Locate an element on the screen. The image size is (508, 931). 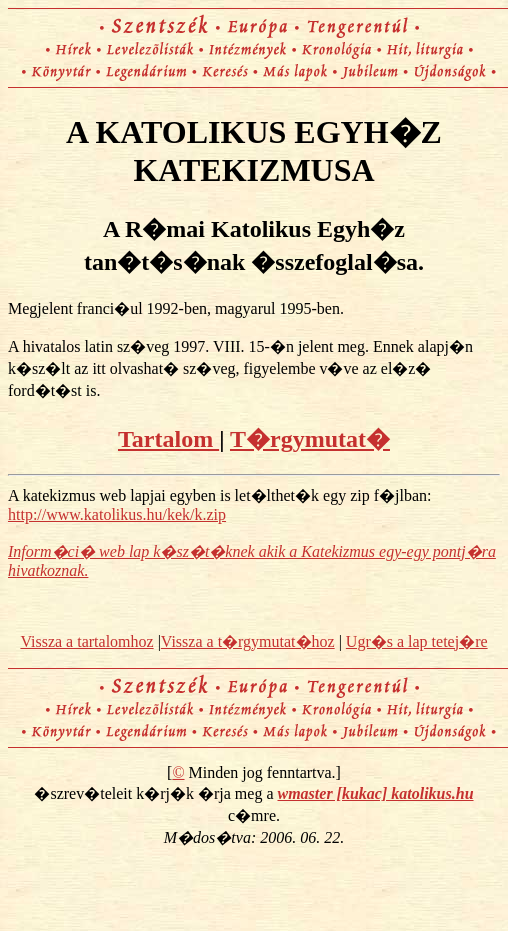
Tartalom is located at coordinates (168, 439).